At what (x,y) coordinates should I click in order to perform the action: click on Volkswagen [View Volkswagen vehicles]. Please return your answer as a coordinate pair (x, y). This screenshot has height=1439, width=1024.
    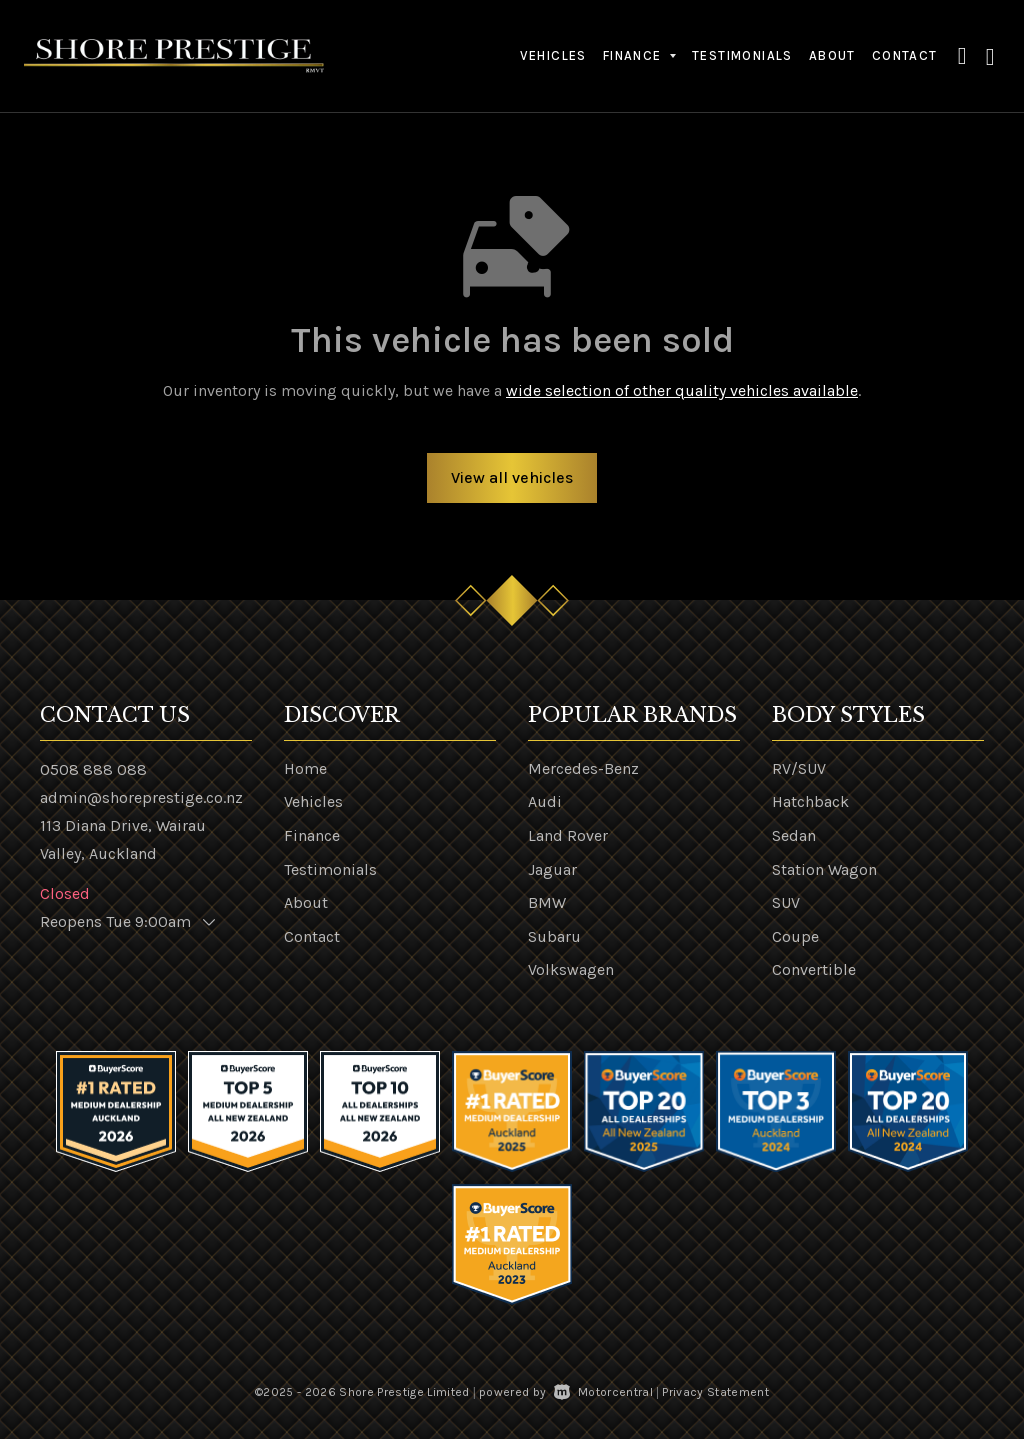
    Looking at the image, I should click on (571, 969).